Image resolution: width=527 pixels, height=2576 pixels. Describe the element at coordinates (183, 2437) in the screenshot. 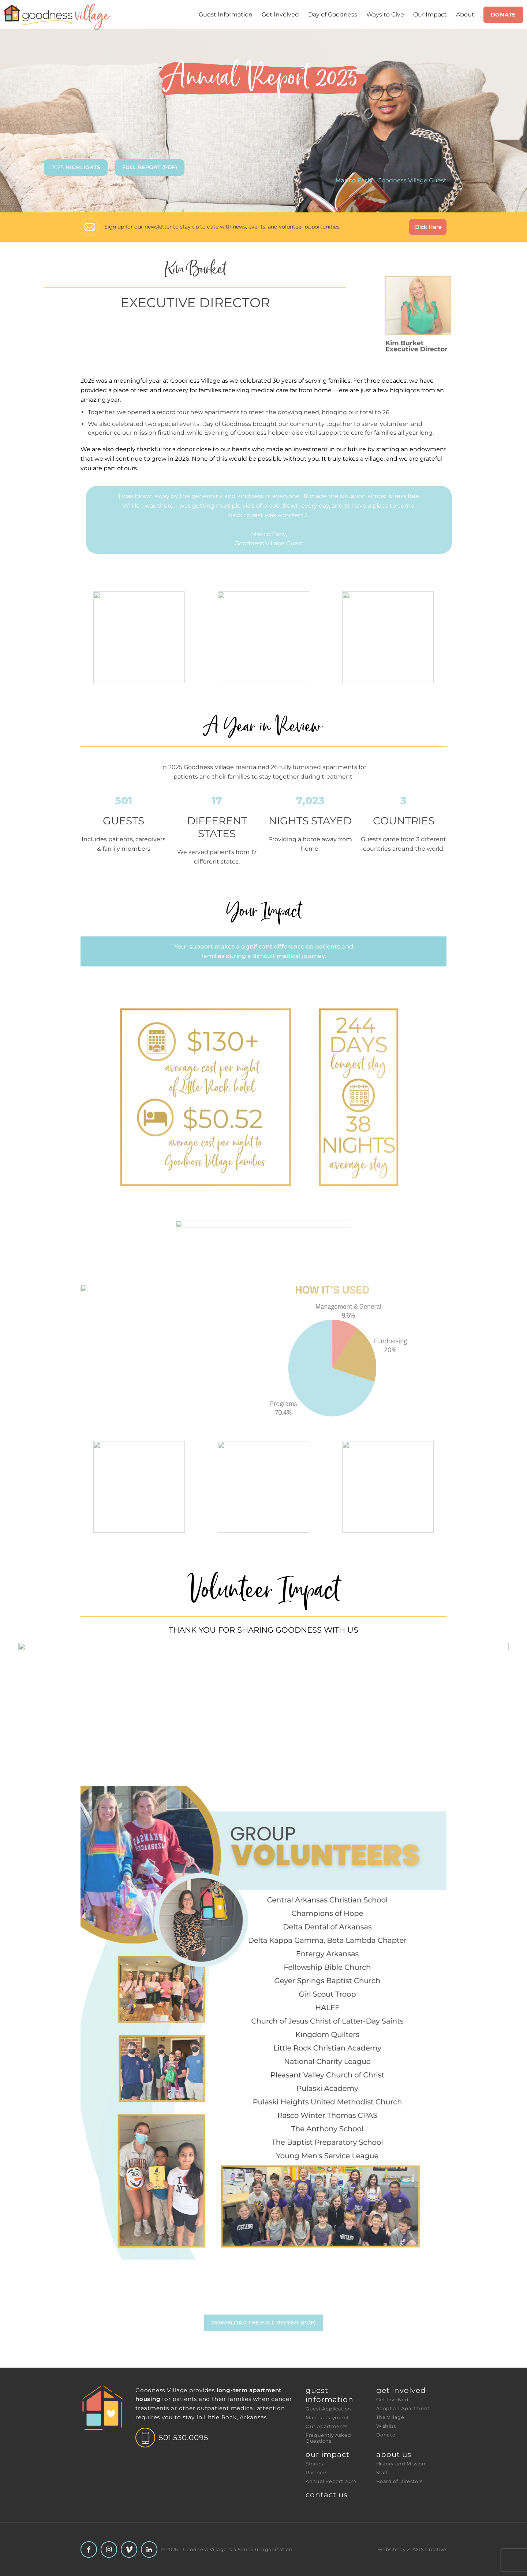

I see `501.530.0095` at that location.